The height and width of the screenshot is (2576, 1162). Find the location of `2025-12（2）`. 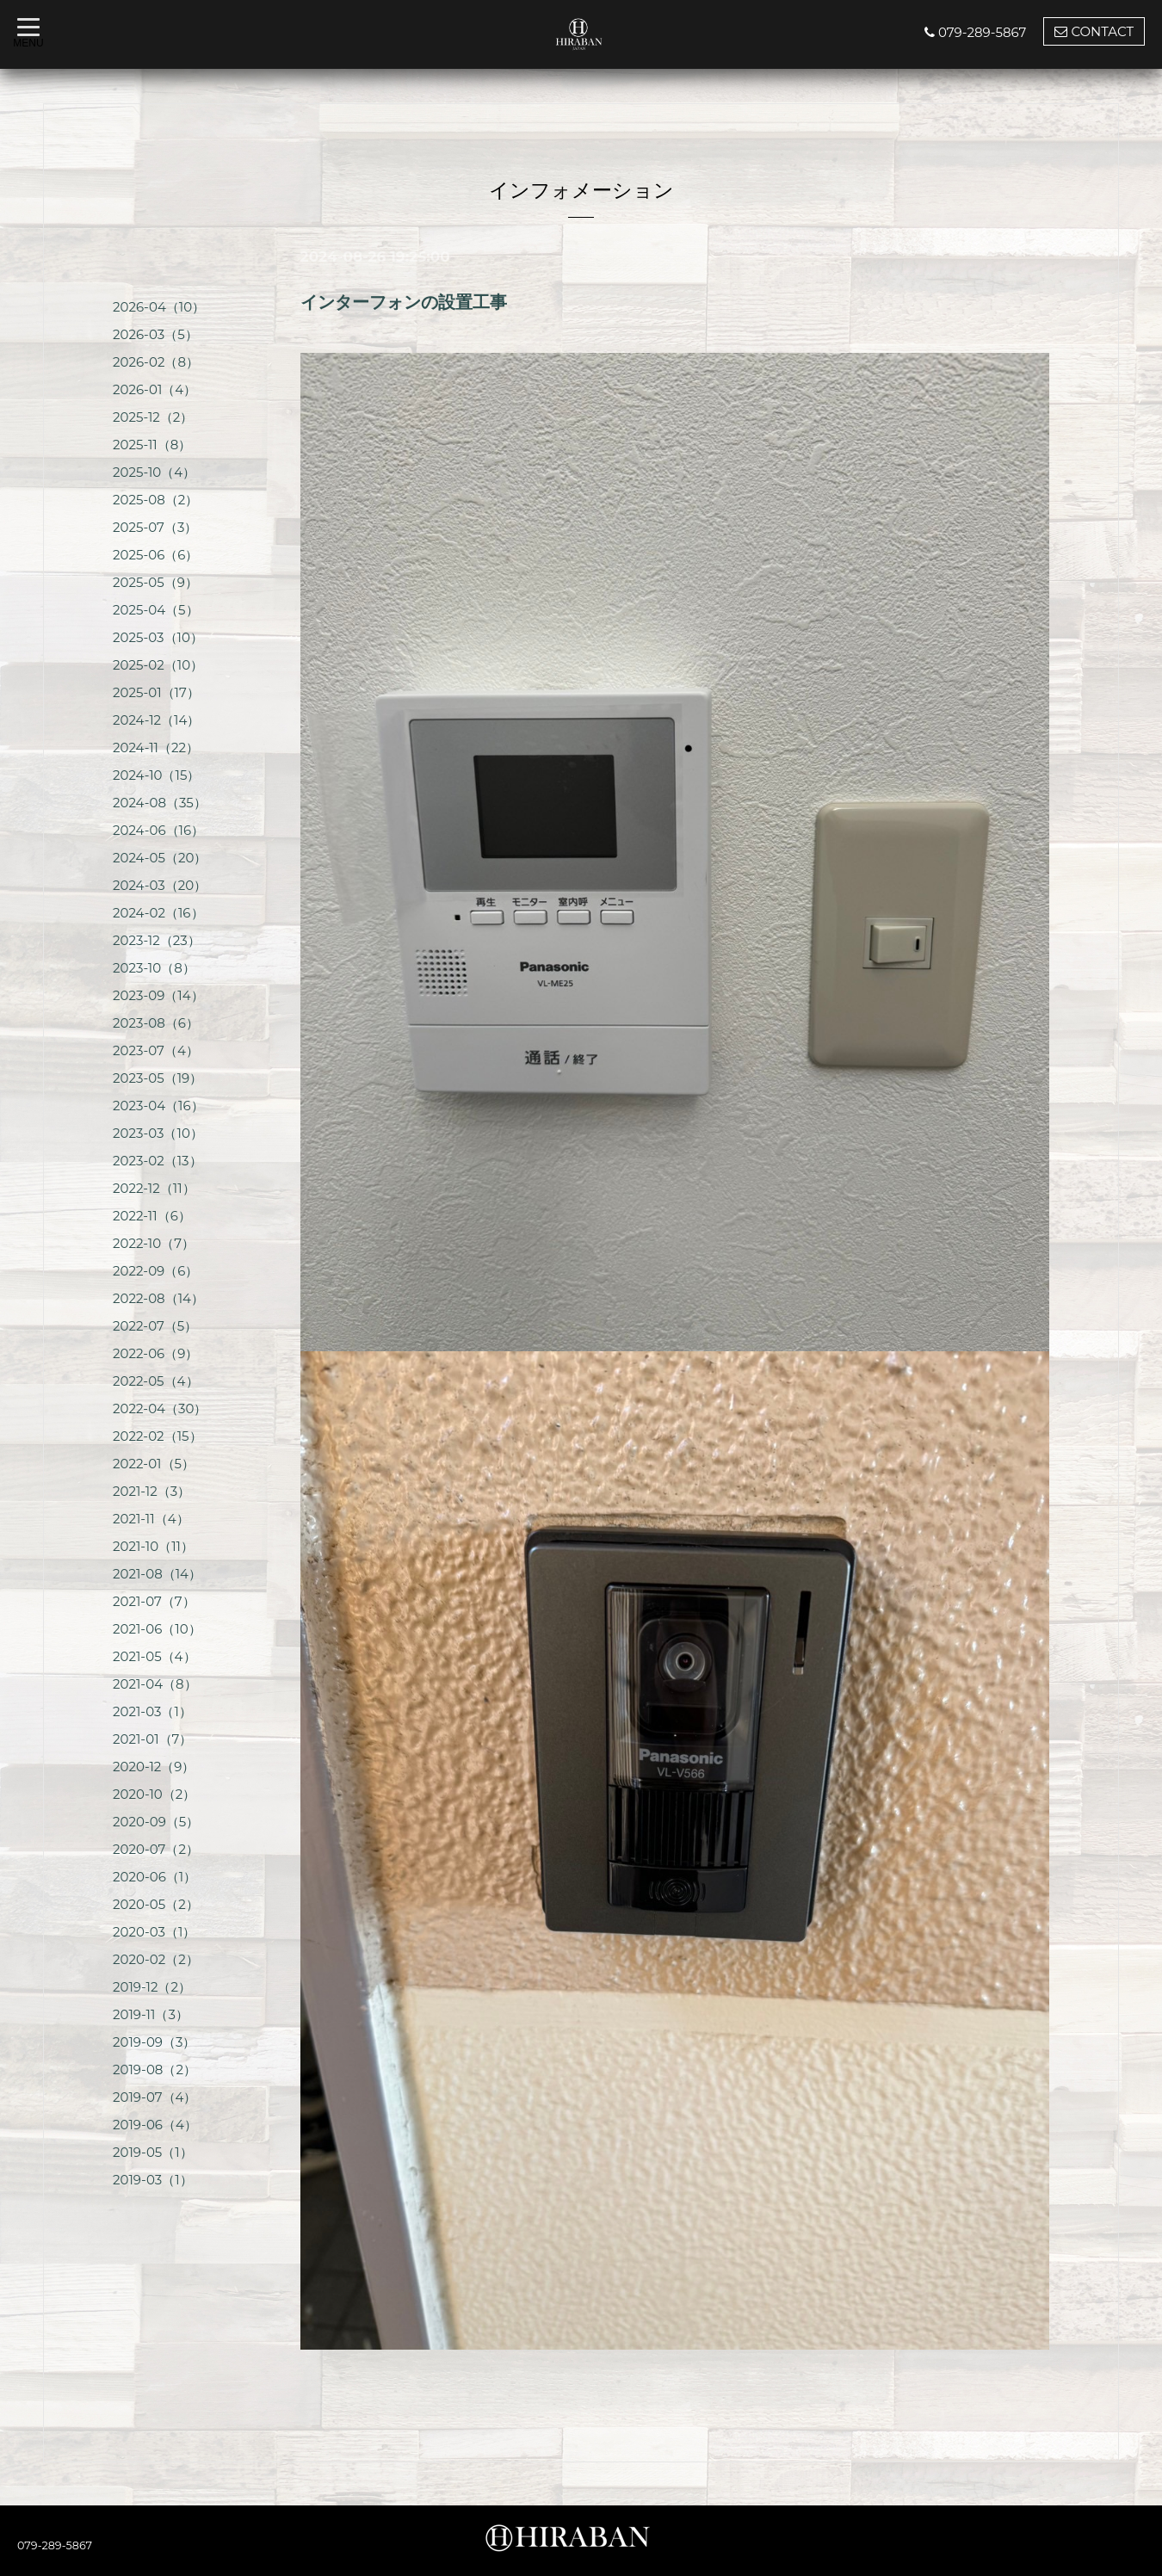

2025-12（2） is located at coordinates (153, 417).